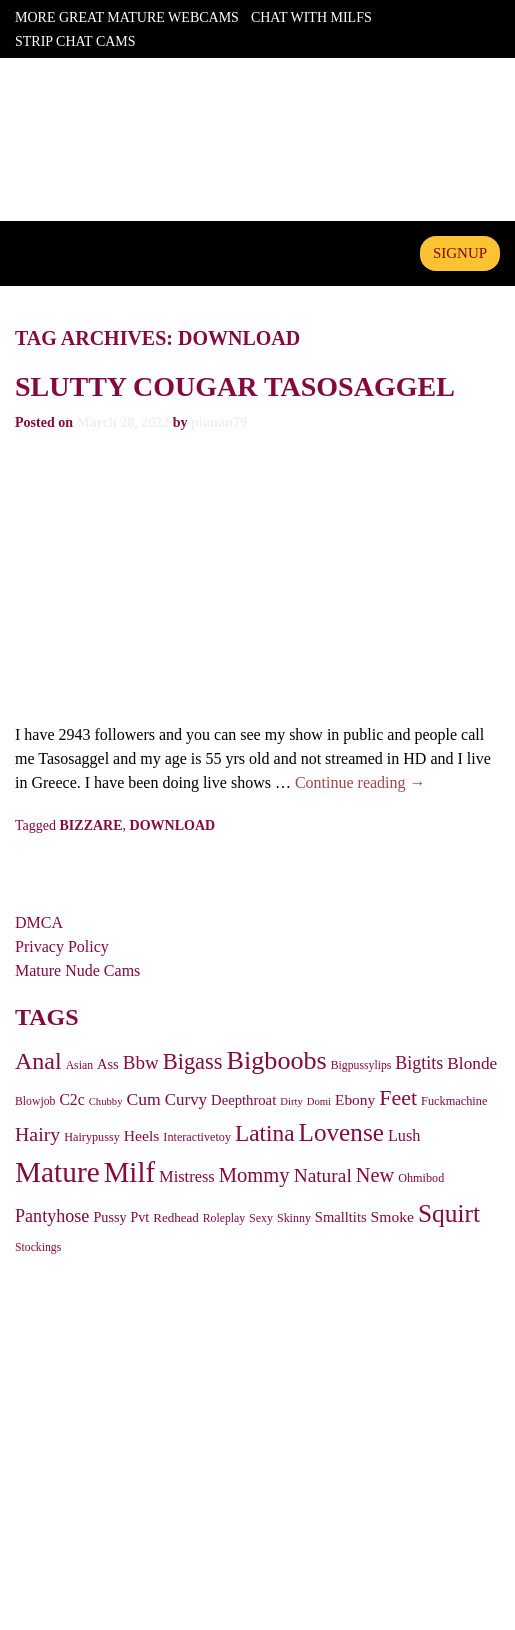 Image resolution: width=515 pixels, height=1630 pixels. Describe the element at coordinates (392, 1216) in the screenshot. I see `Smoke [Smoke (54 items)]` at that location.